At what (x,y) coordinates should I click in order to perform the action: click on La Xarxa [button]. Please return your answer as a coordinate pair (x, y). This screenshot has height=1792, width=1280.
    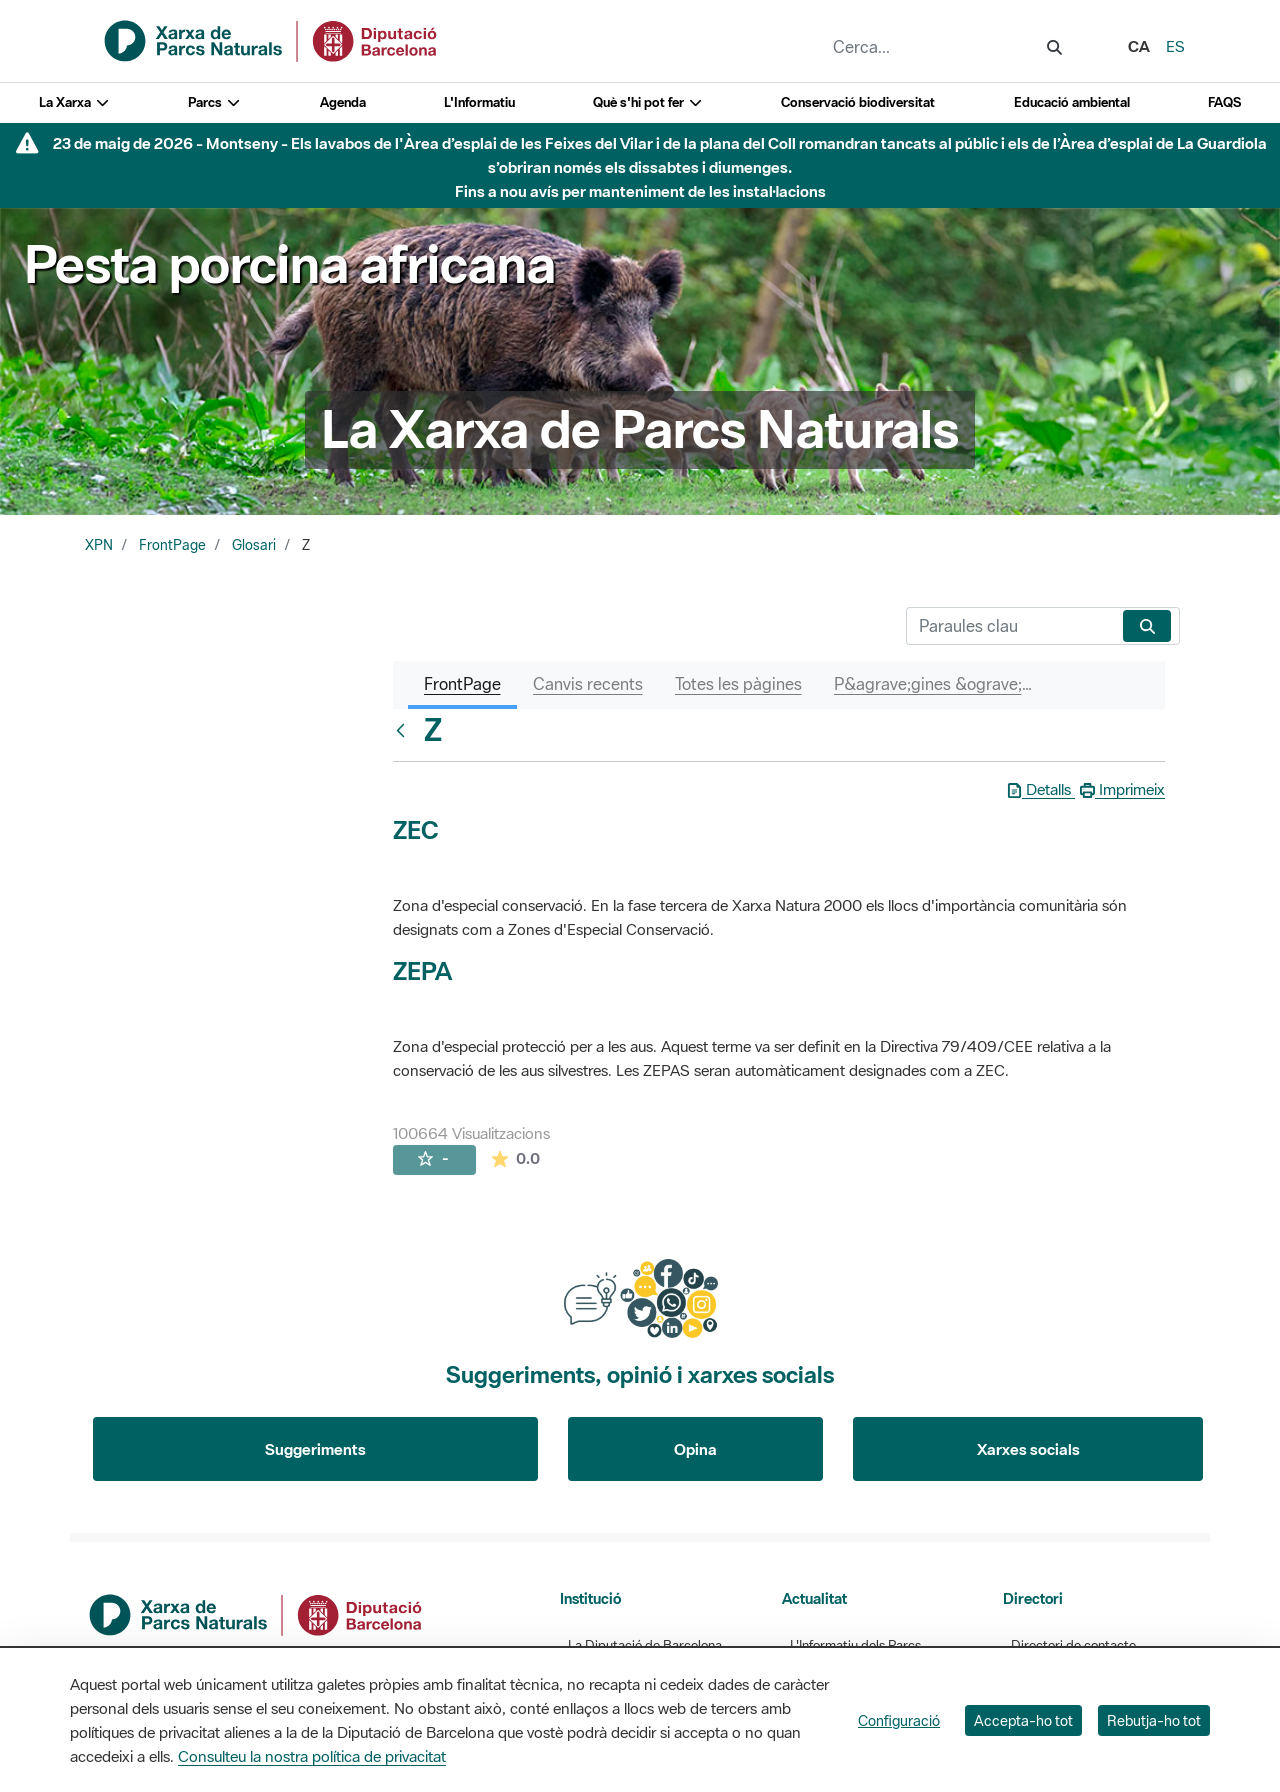
    Looking at the image, I should click on (74, 102).